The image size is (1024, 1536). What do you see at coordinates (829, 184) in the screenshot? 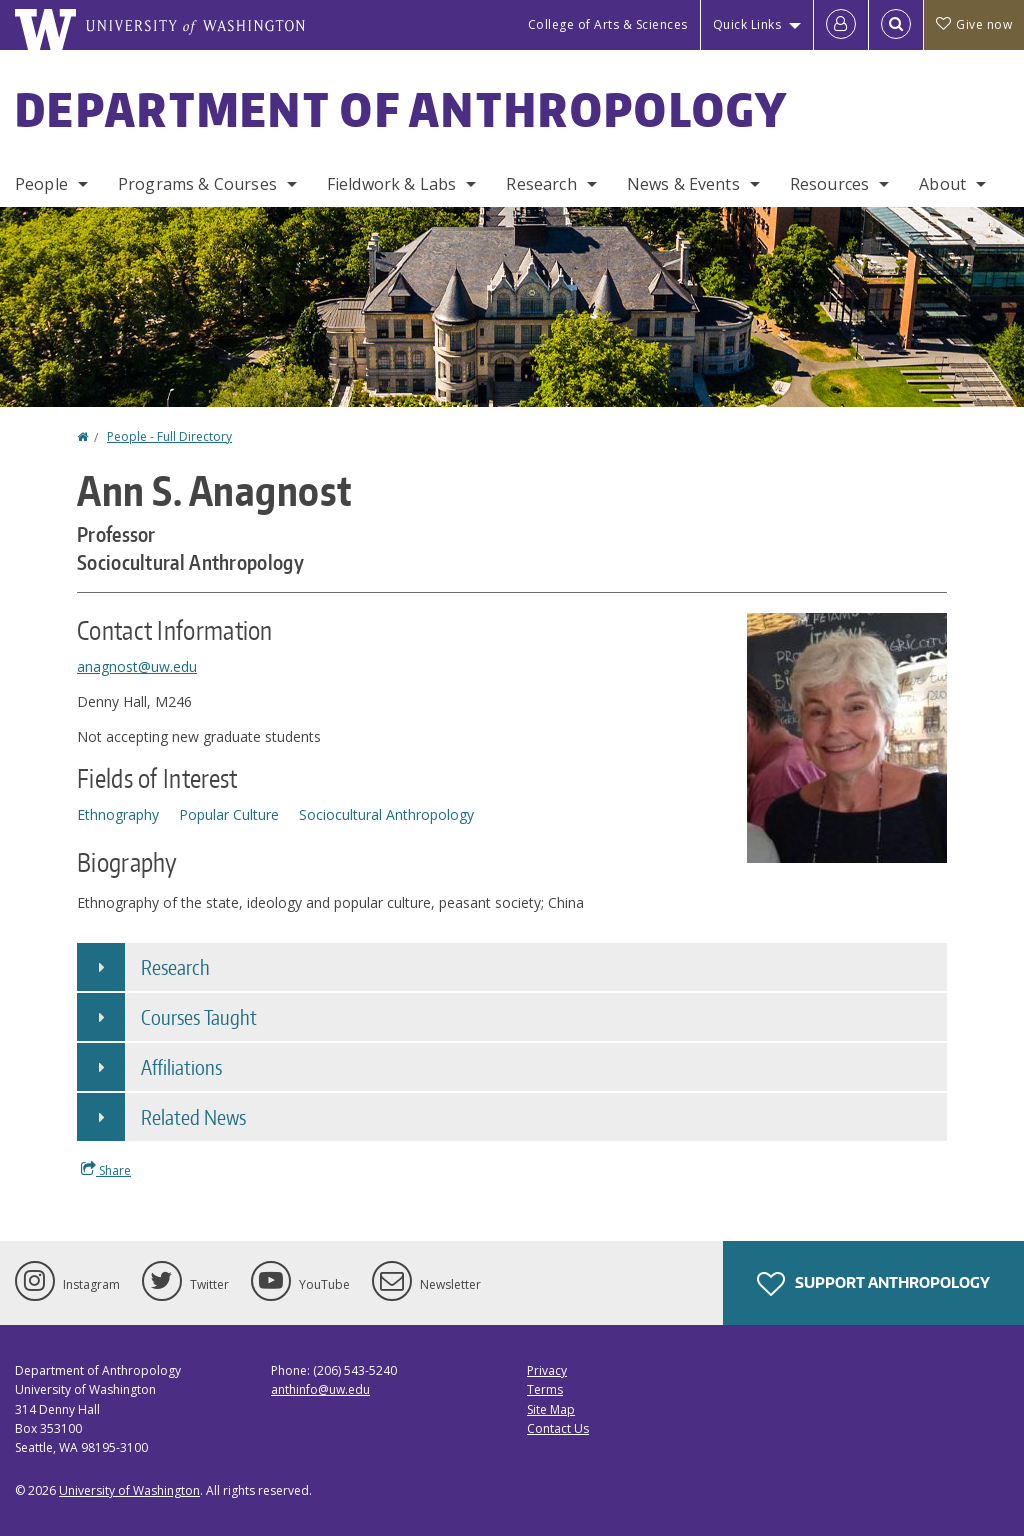
I see `Resources` at bounding box center [829, 184].